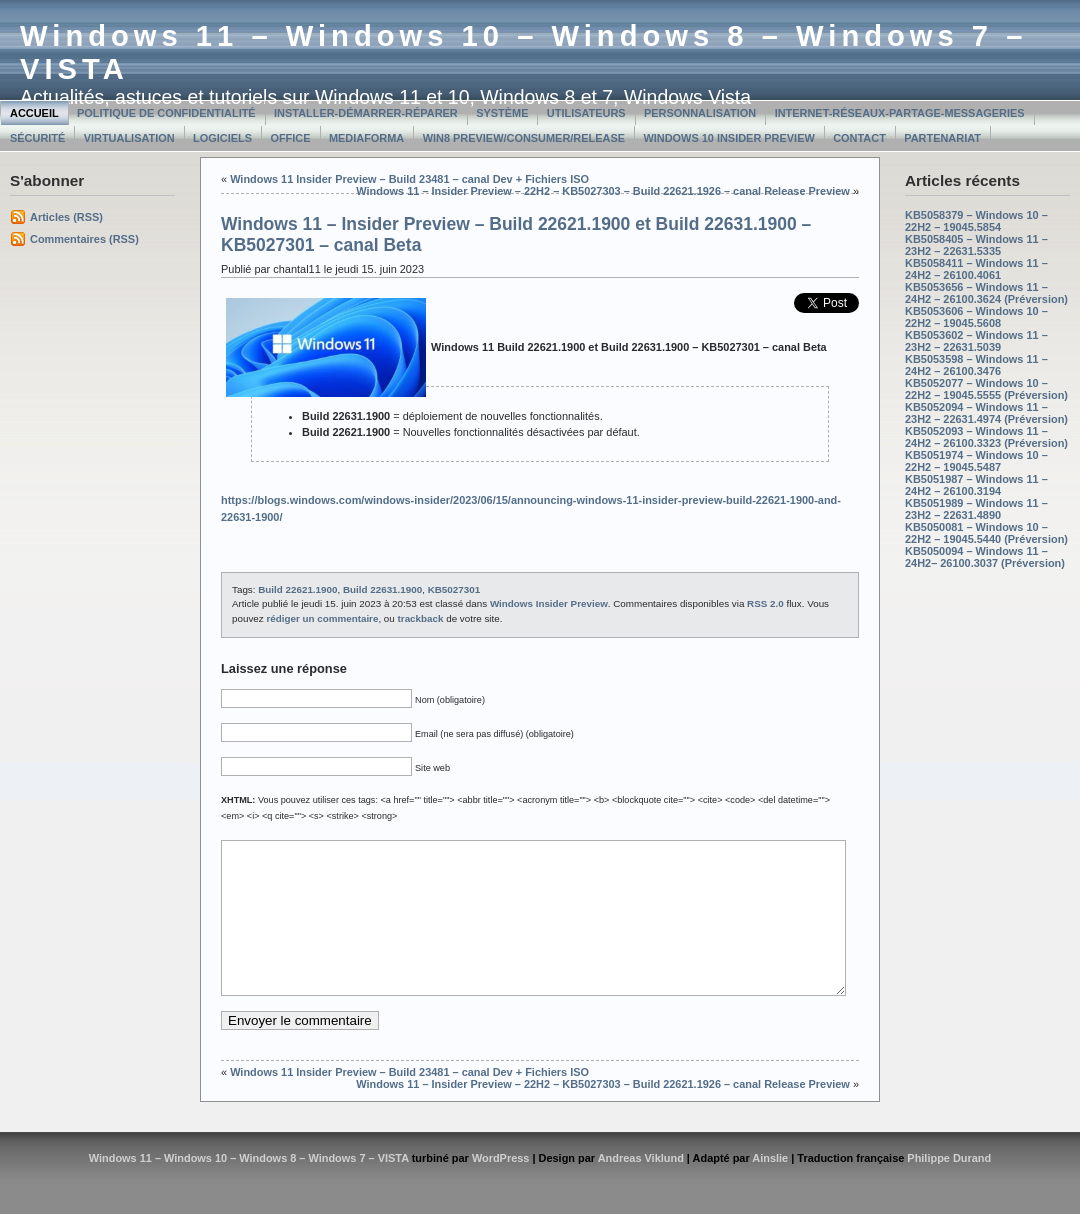 The width and height of the screenshot is (1080, 1214). Describe the element at coordinates (129, 138) in the screenshot. I see `Virtualisation` at that location.